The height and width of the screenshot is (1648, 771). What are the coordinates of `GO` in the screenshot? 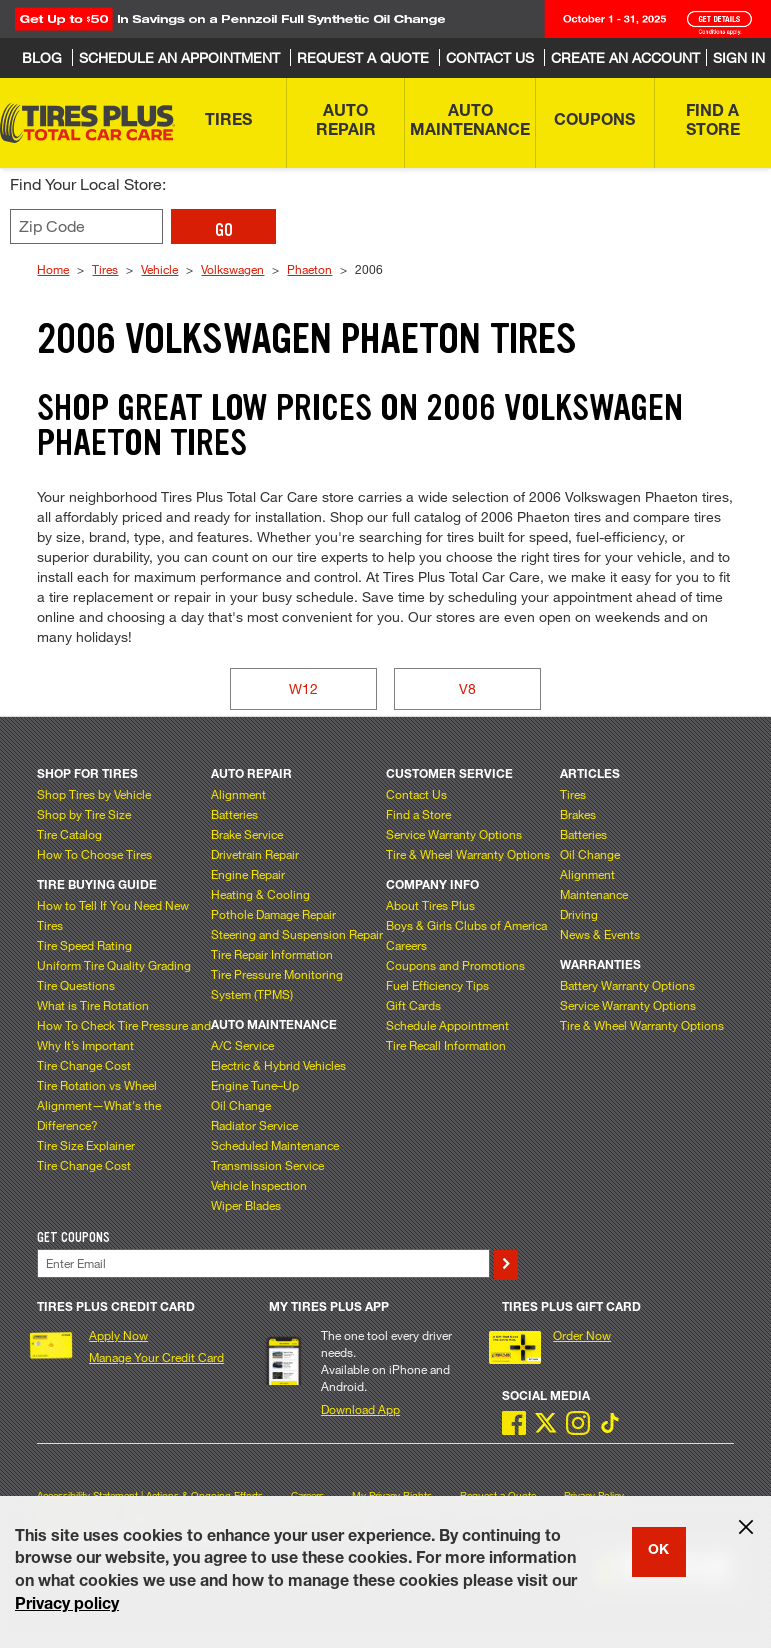 It's located at (224, 230).